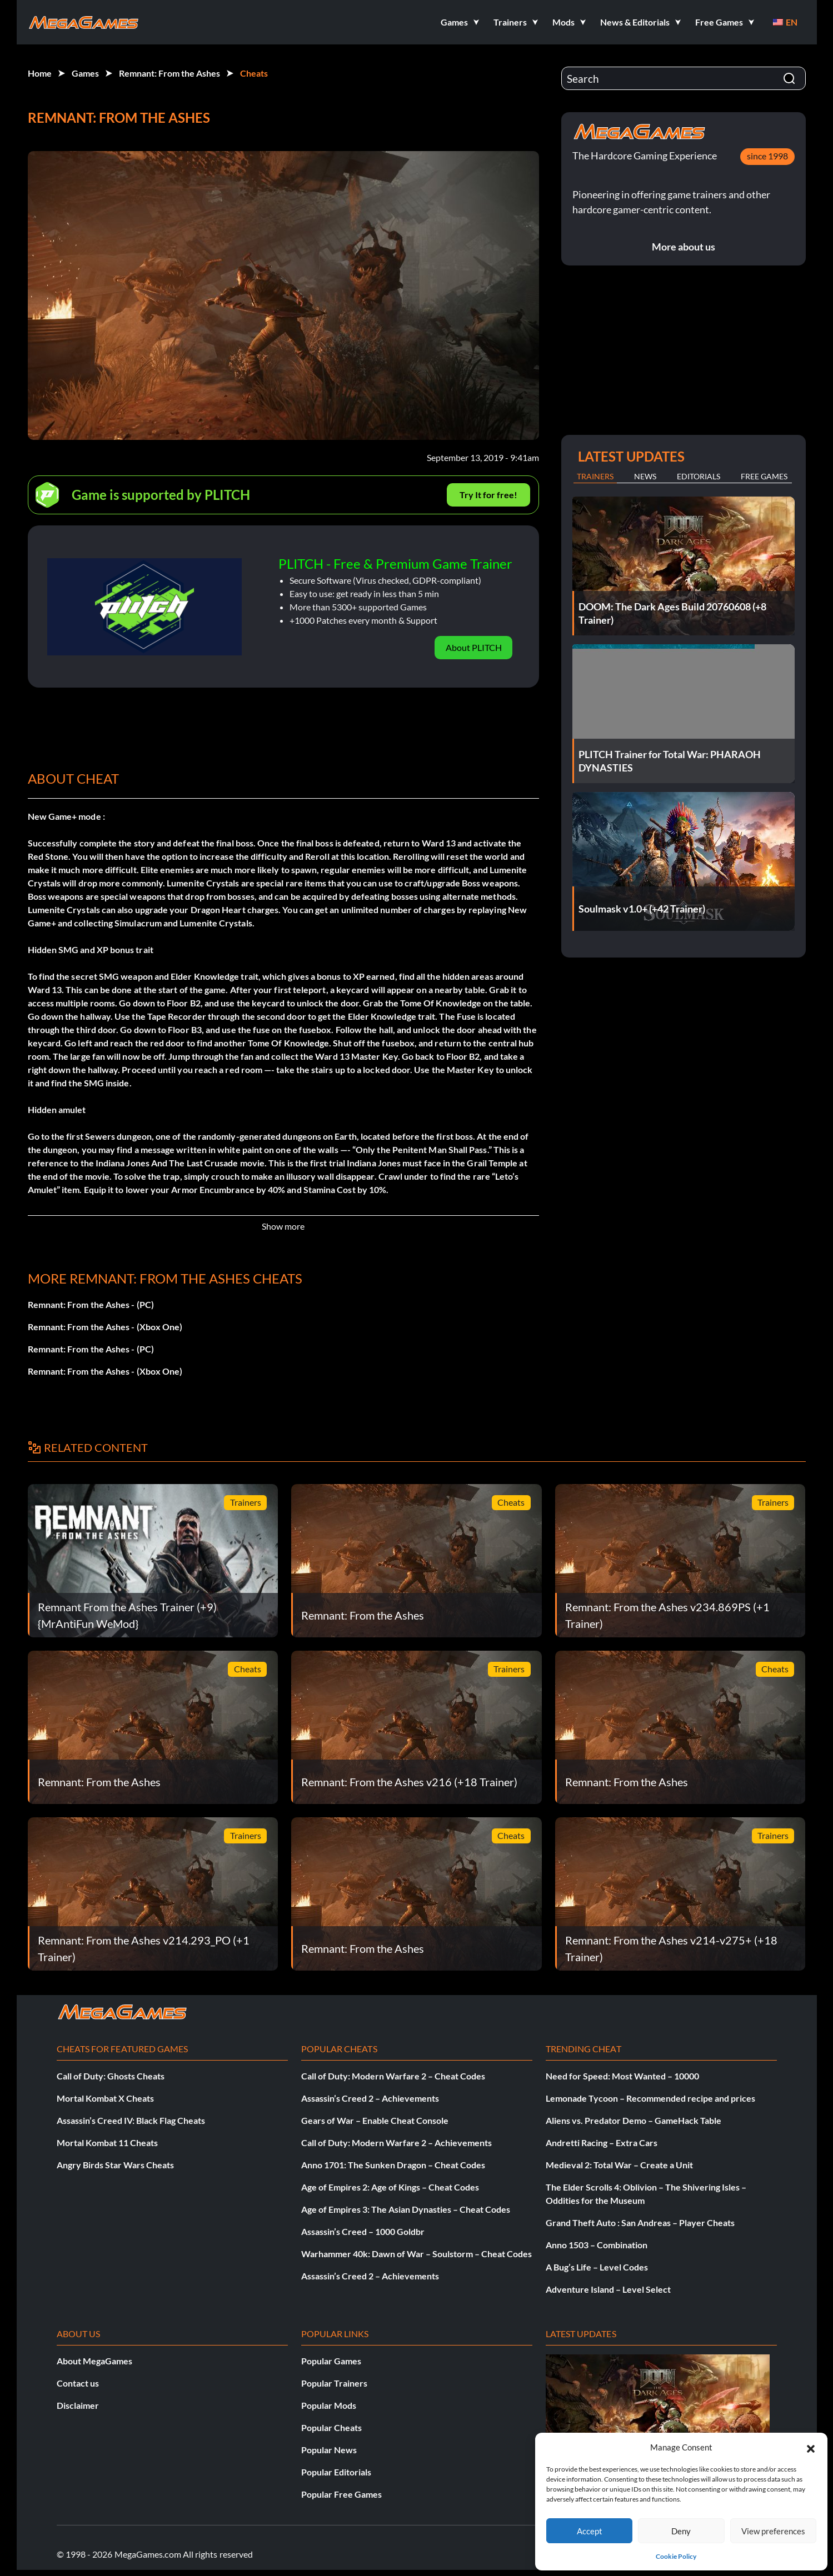 Image resolution: width=833 pixels, height=2576 pixels. What do you see at coordinates (595, 476) in the screenshot?
I see `Trainers [tab]` at bounding box center [595, 476].